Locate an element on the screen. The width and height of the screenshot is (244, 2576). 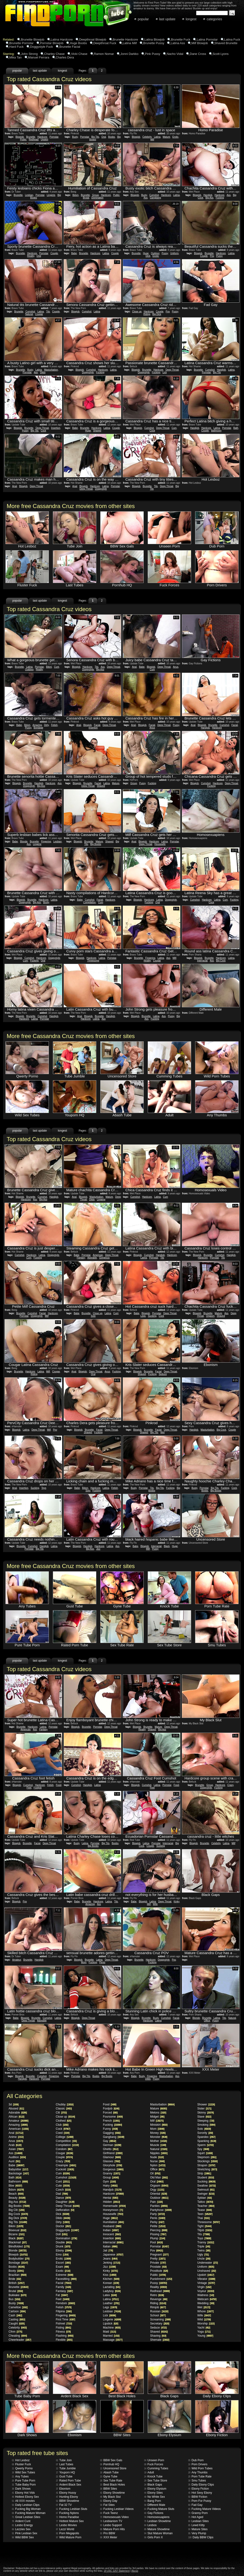
categories is located at coordinates (214, 19).